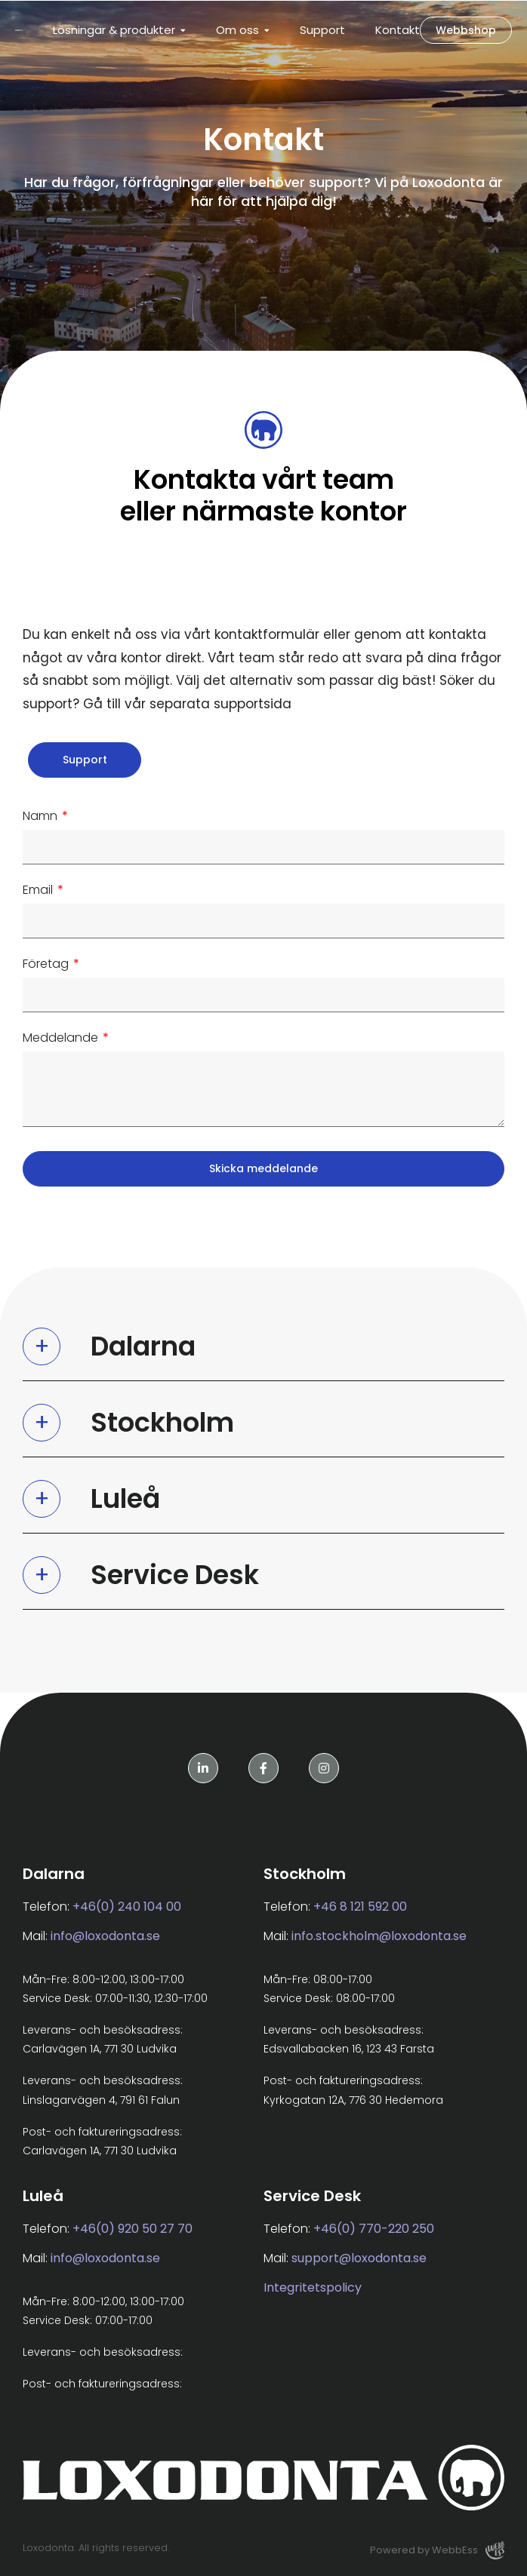 Image resolution: width=527 pixels, height=2576 pixels. Describe the element at coordinates (359, 2258) in the screenshot. I see `support@loxodonta.se` at that location.